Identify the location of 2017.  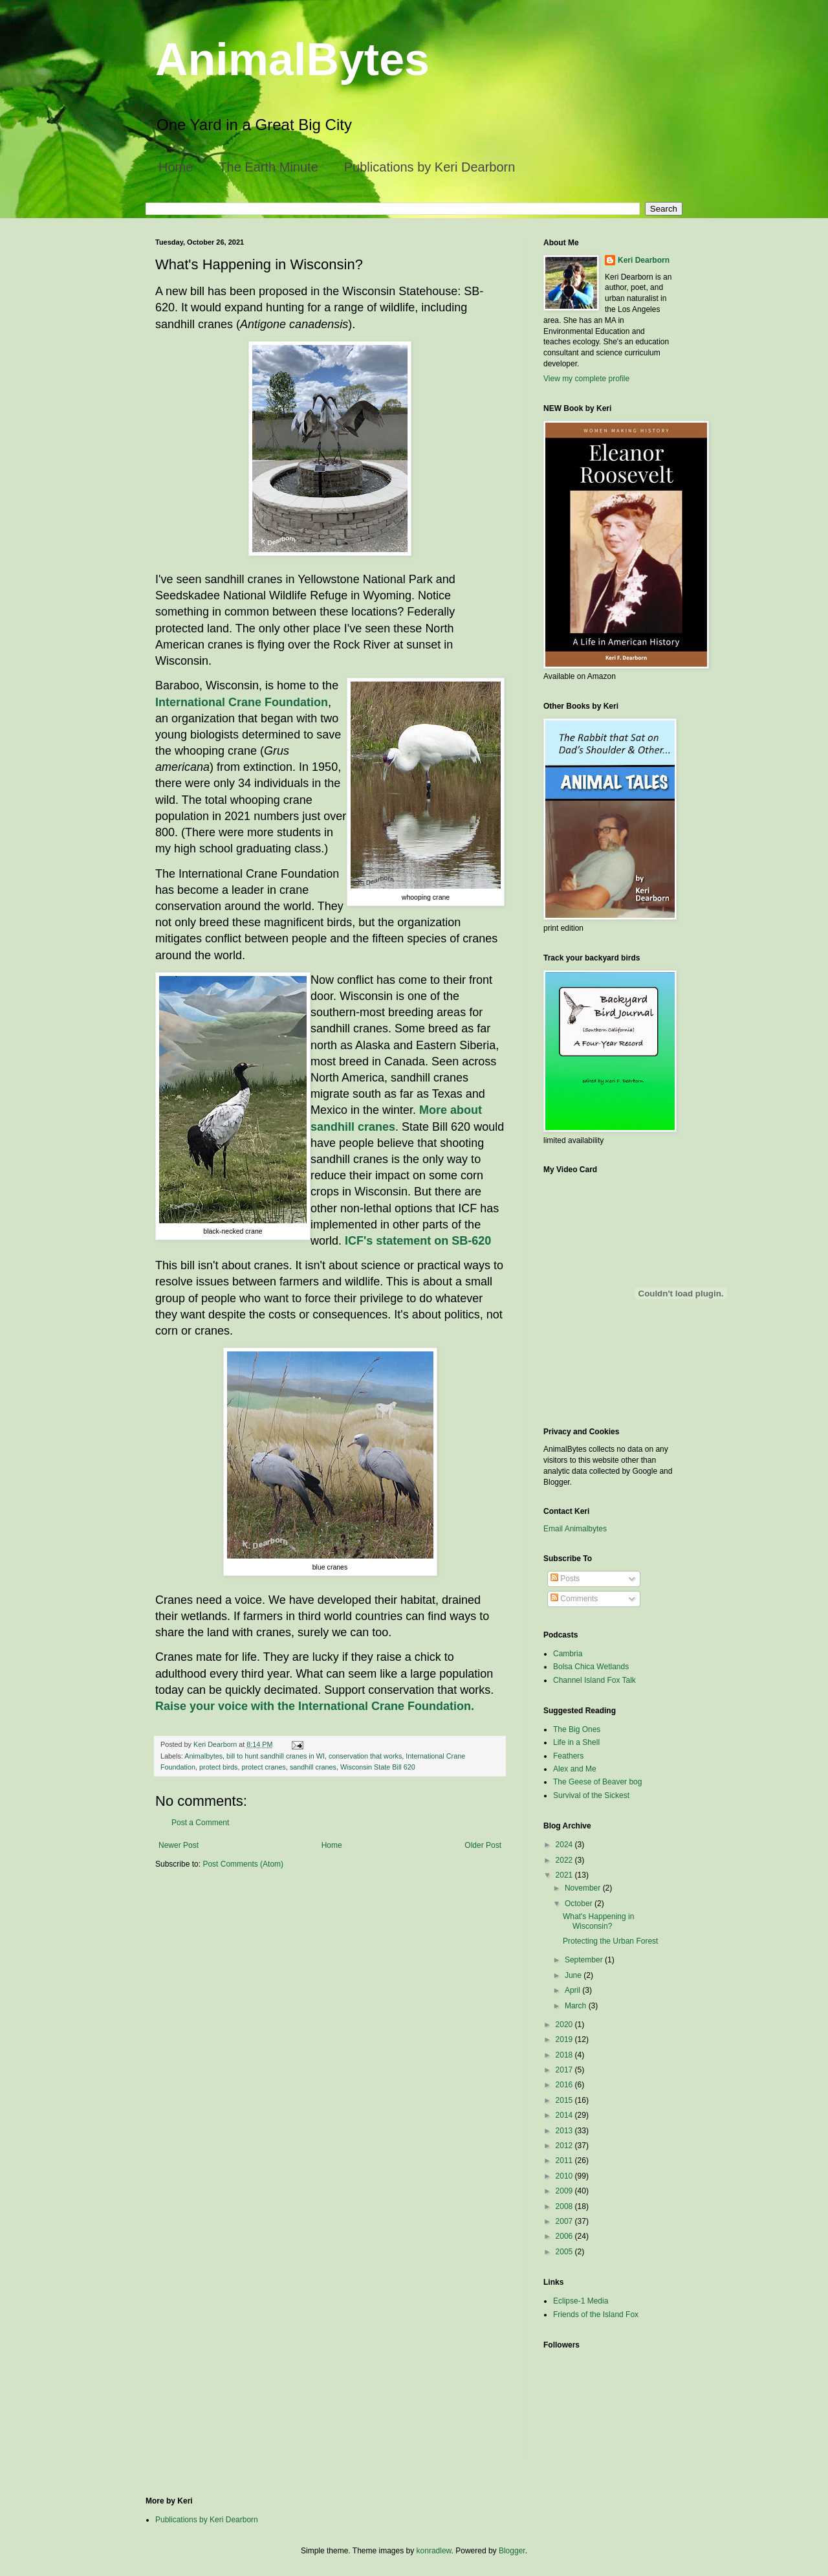
(565, 2069).